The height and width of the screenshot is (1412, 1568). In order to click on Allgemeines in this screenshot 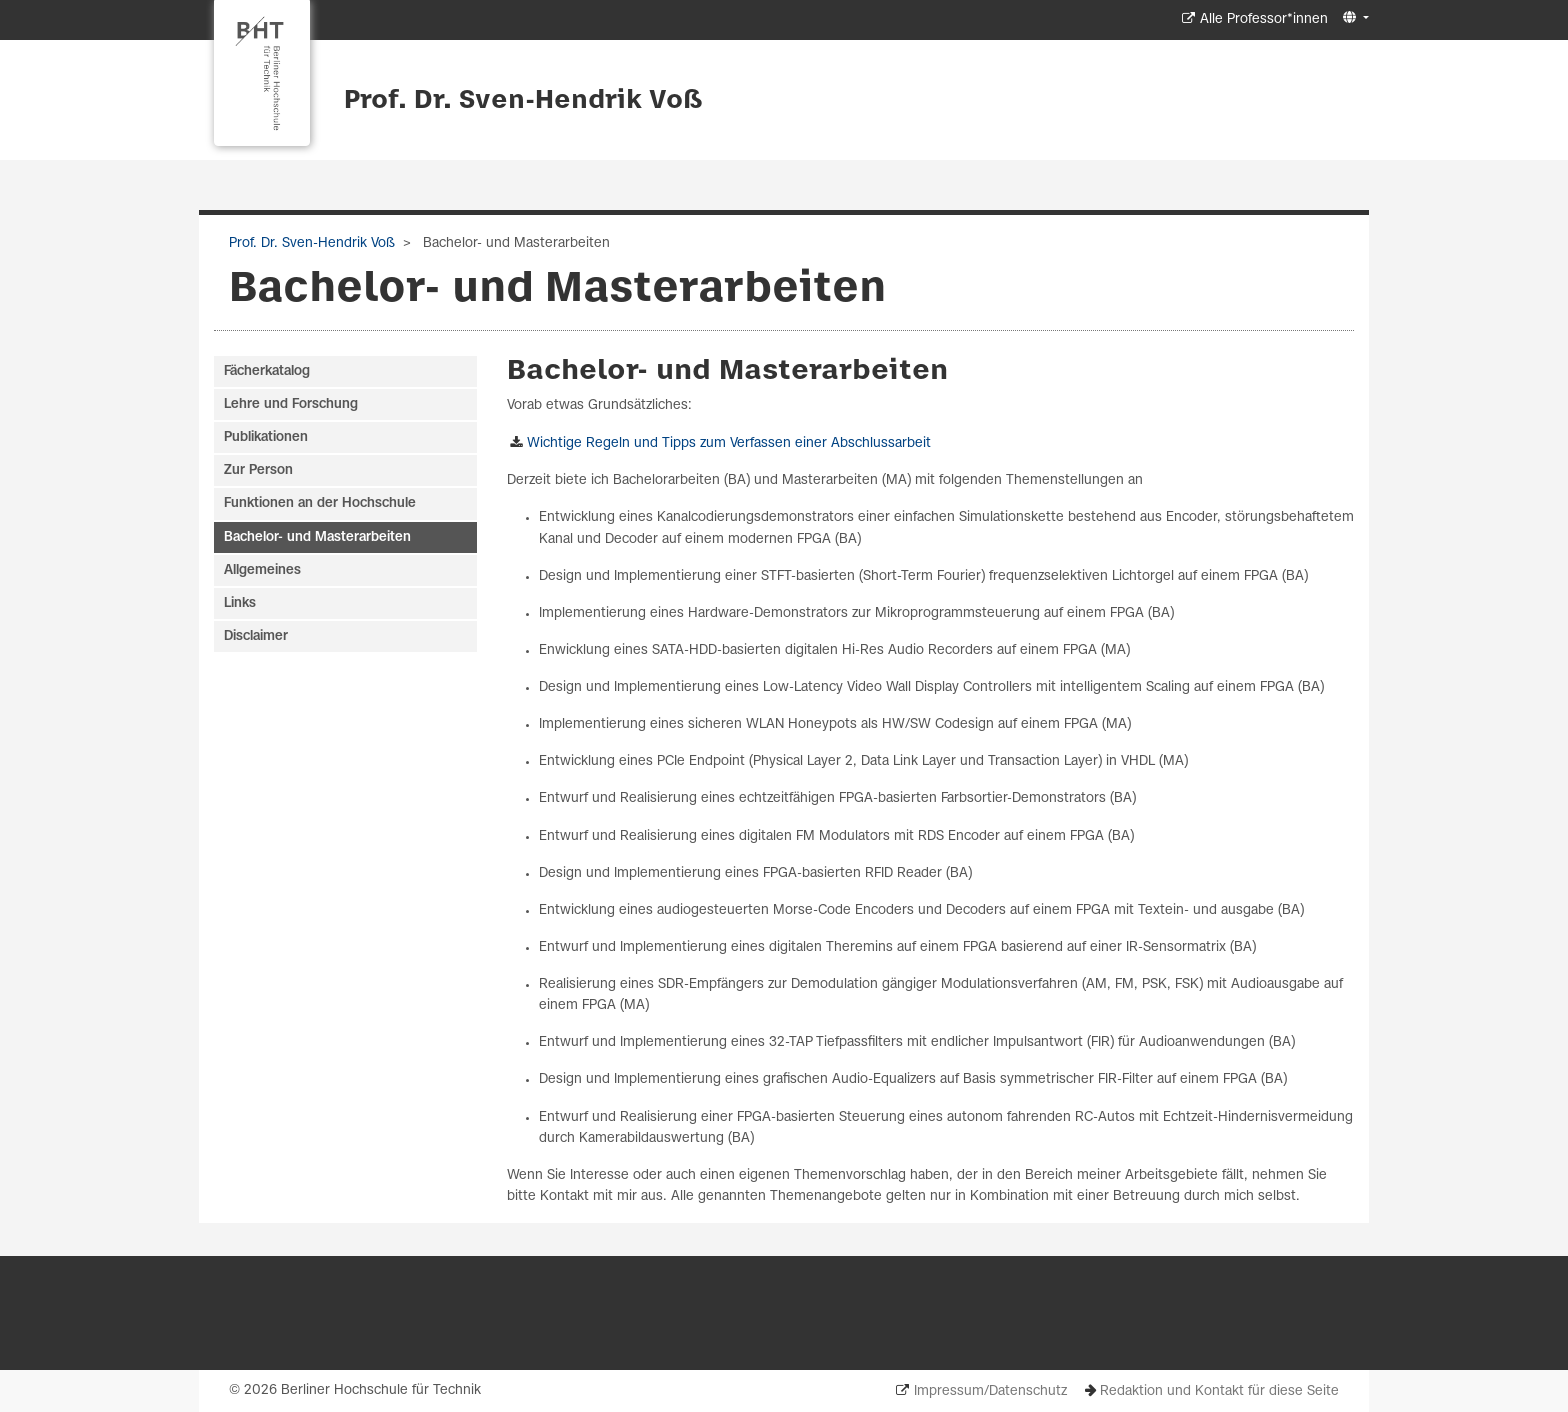, I will do `click(262, 570)`.